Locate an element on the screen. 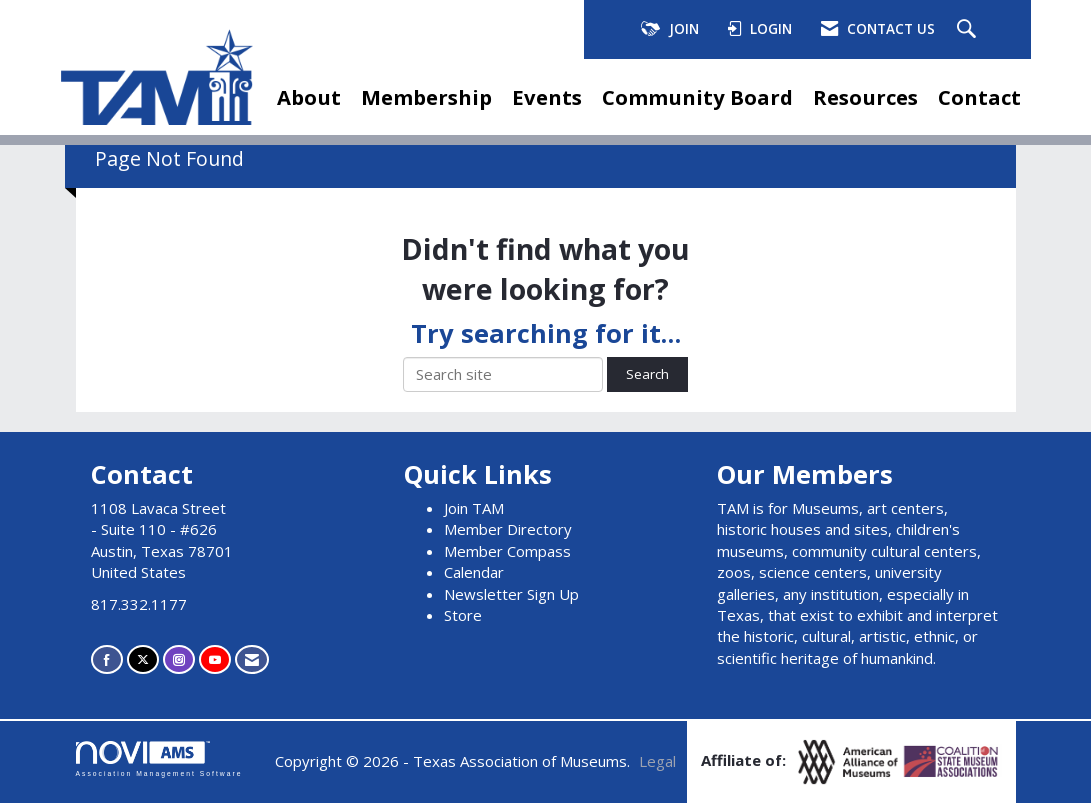 The height and width of the screenshot is (803, 1091). Community Board is located at coordinates (697, 97).